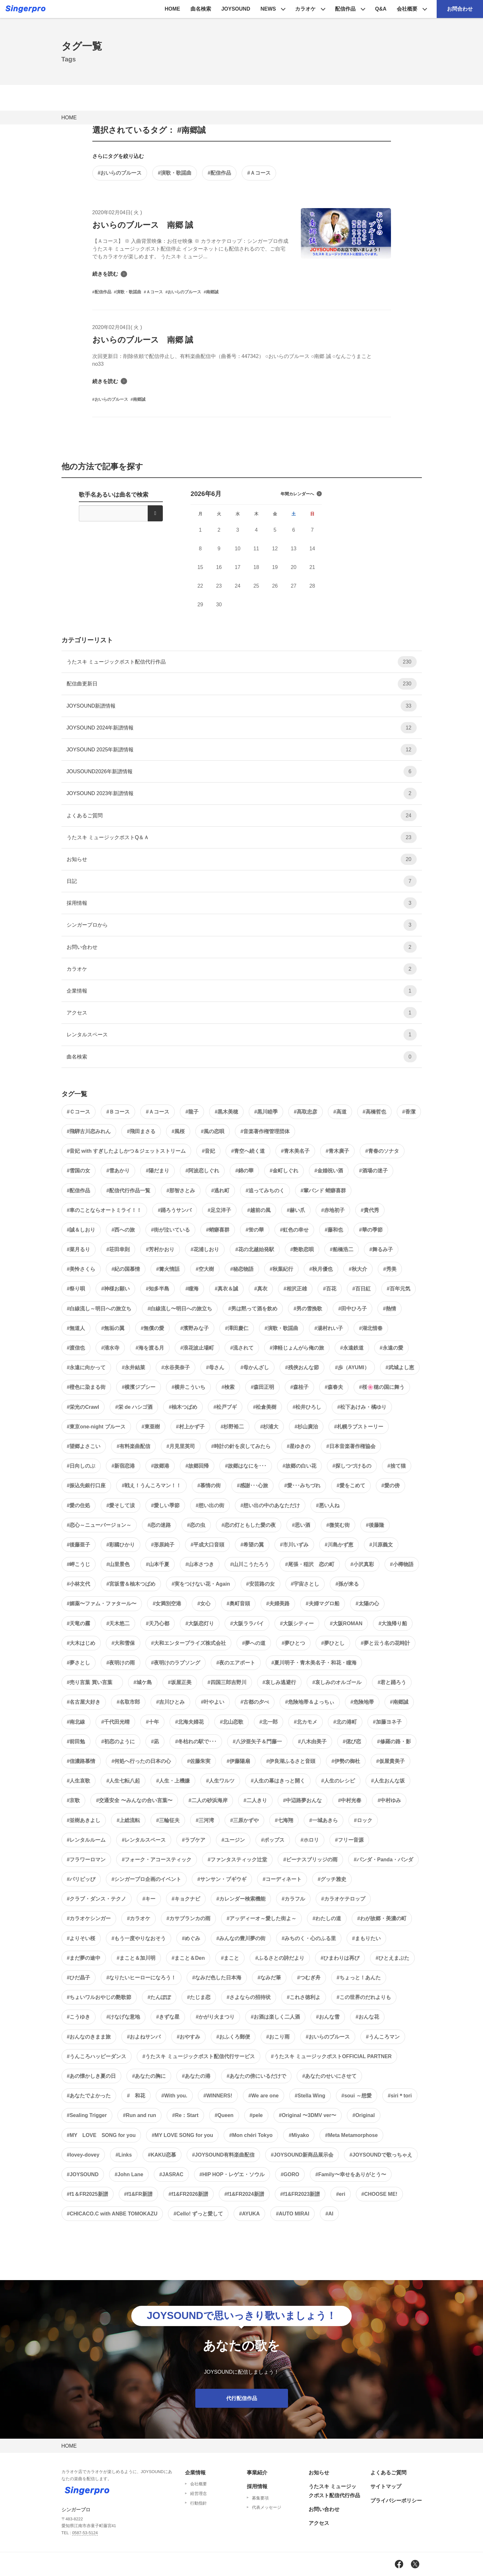 This screenshot has width=483, height=2576. What do you see at coordinates (192, 1288) in the screenshot?
I see `#瞳海` at bounding box center [192, 1288].